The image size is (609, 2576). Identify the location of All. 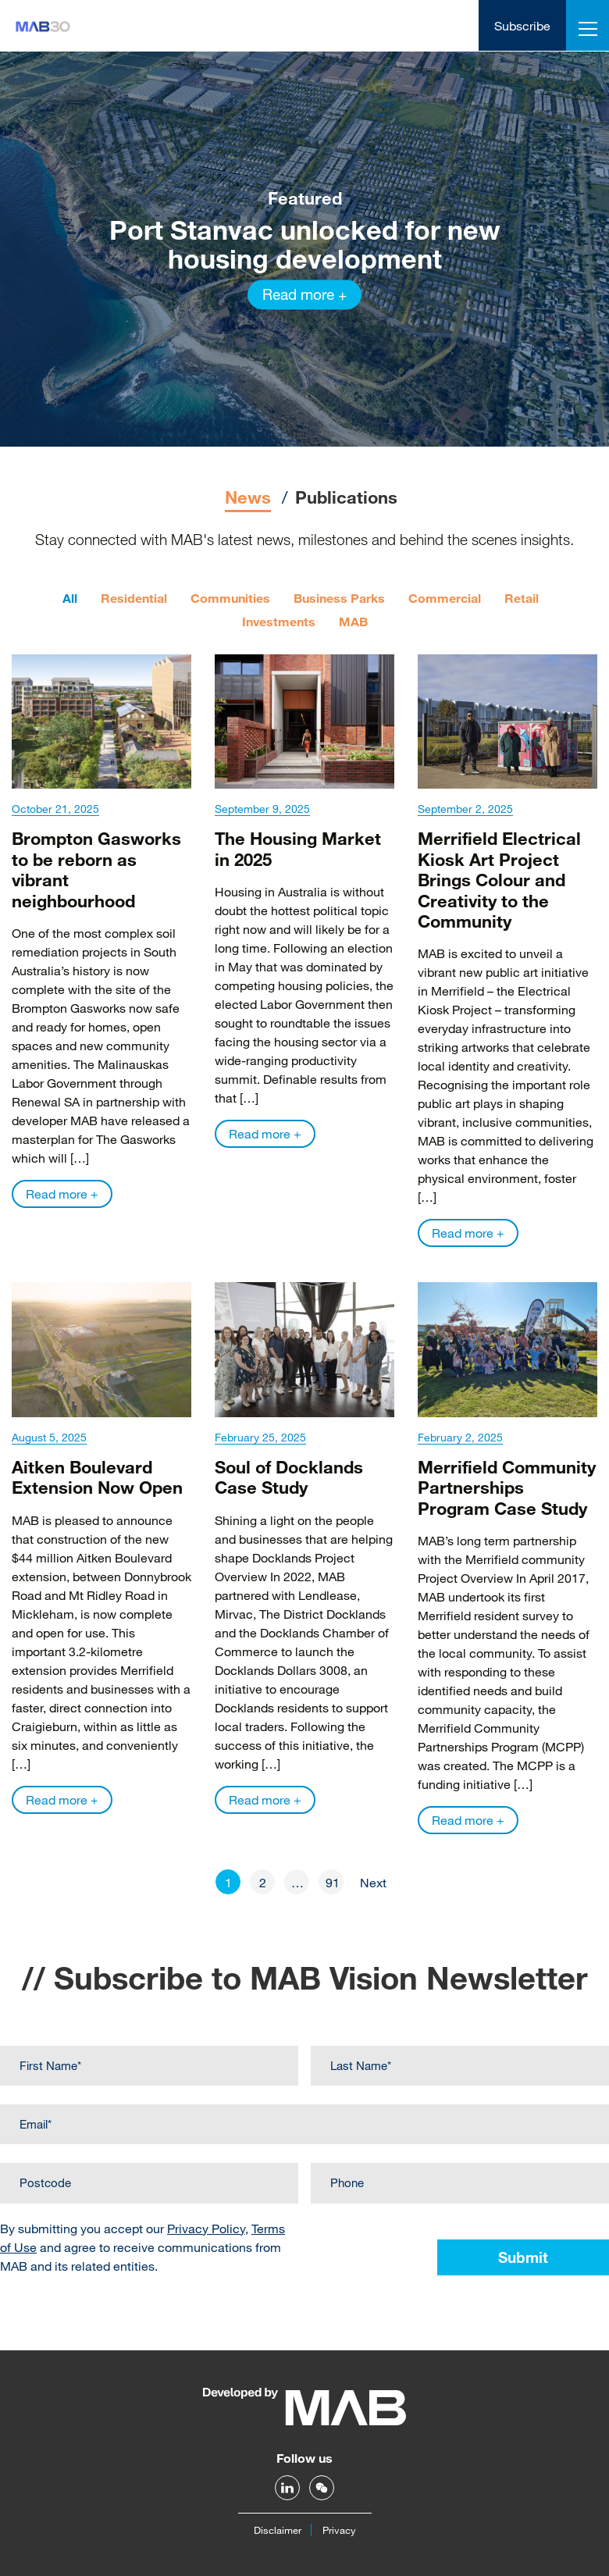
(69, 597).